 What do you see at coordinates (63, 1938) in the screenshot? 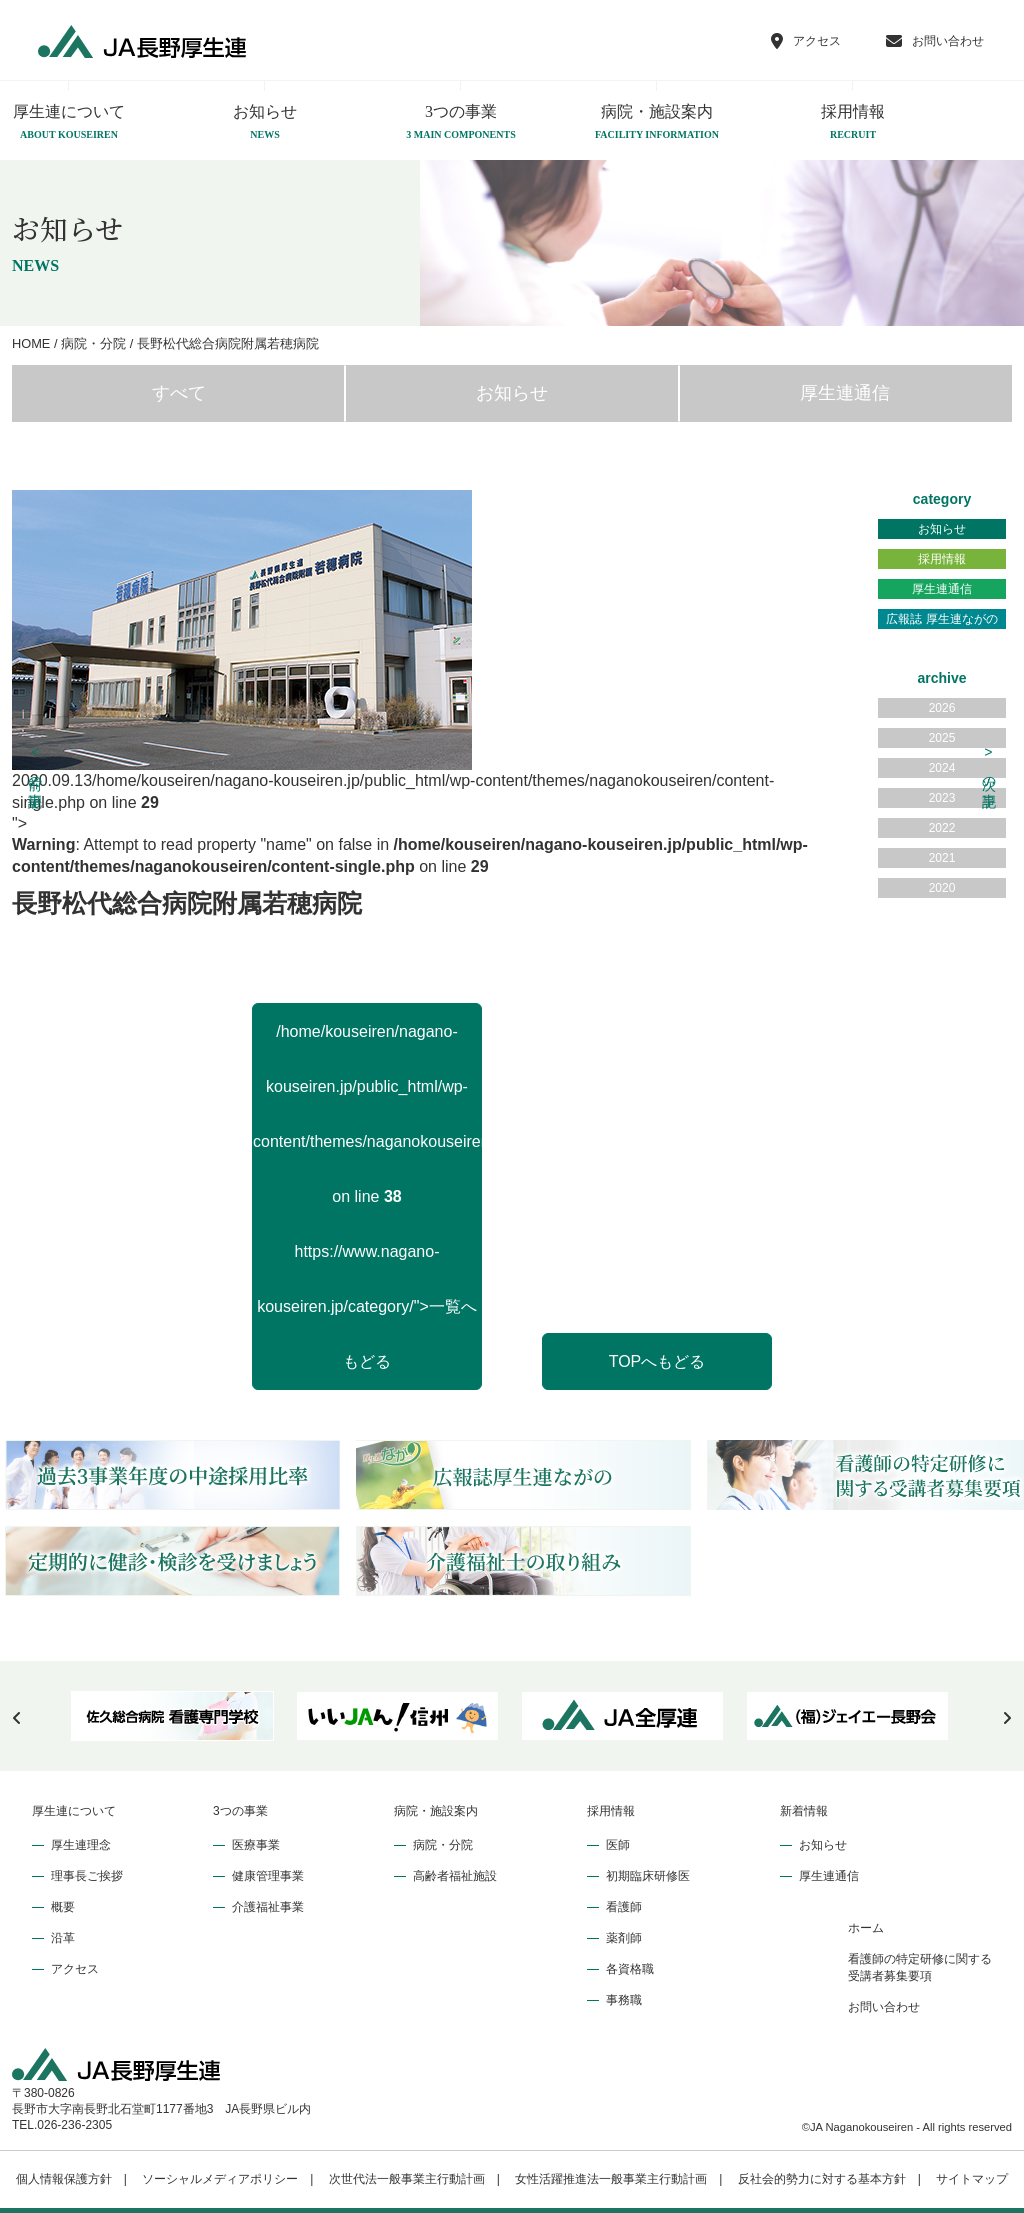
I see `沿革` at bounding box center [63, 1938].